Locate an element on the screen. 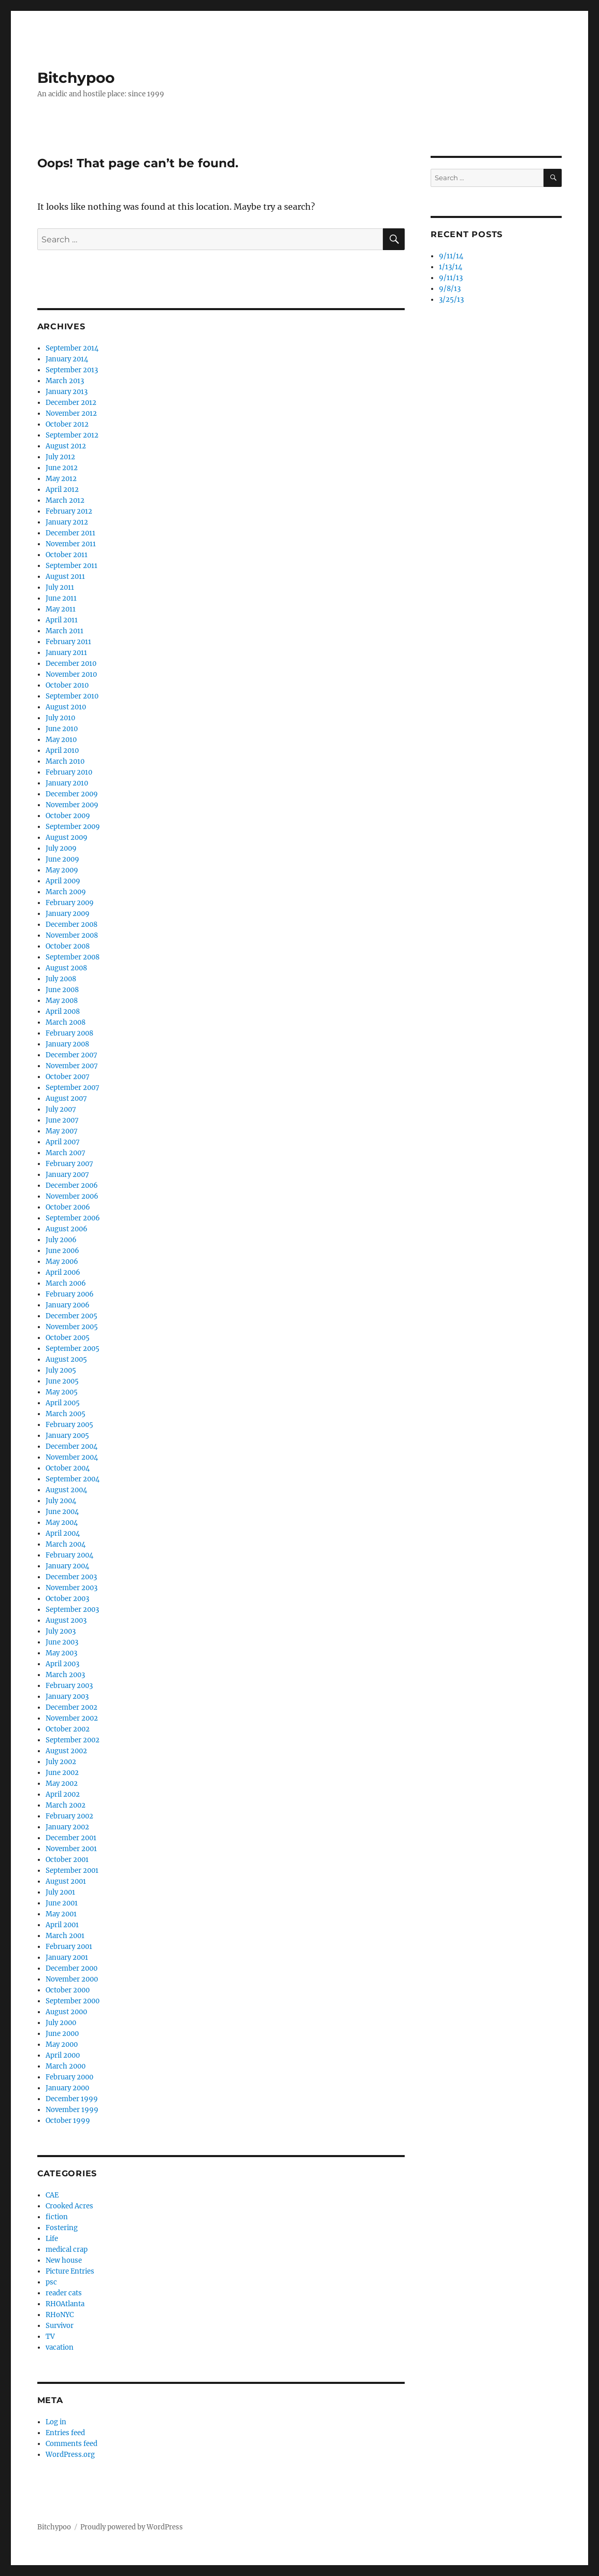 The height and width of the screenshot is (2576, 599). April 2008 is located at coordinates (63, 1011).